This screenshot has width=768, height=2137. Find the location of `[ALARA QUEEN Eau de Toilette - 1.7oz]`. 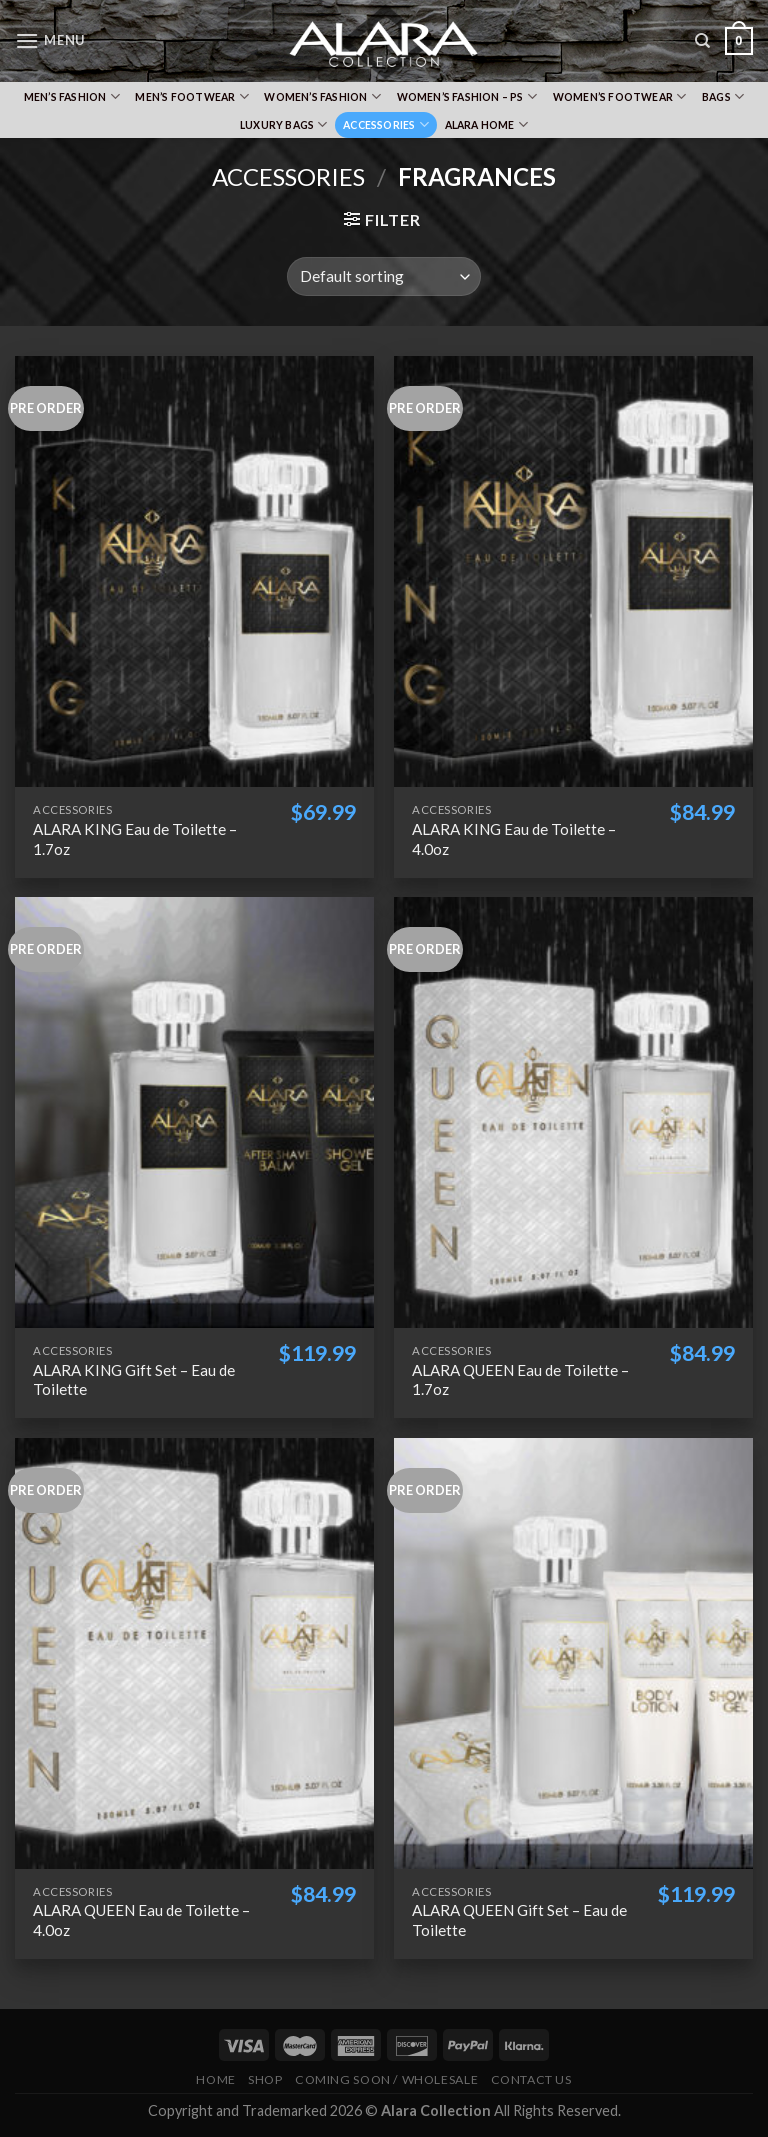

[ALARA QUEEN Eau de Toilette - 1.7oz] is located at coordinates (573, 1112).